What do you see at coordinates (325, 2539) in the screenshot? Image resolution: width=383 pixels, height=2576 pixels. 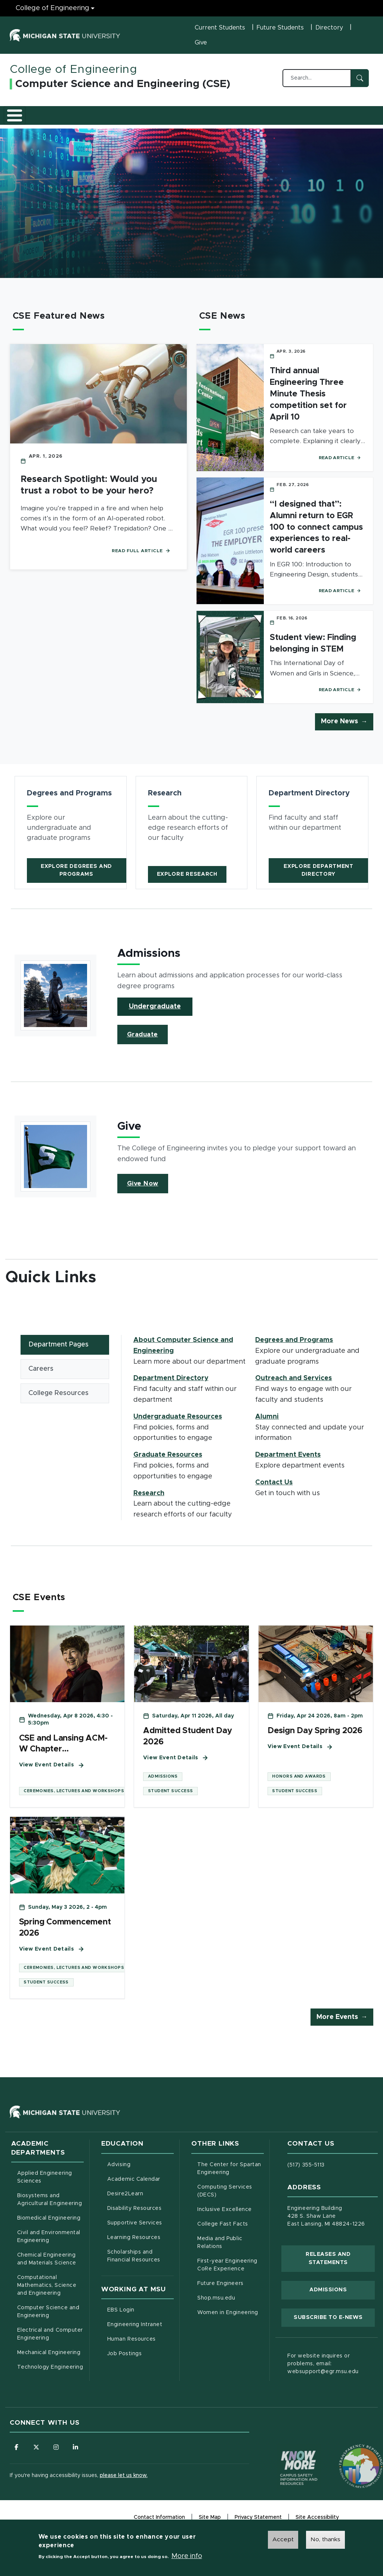 I see `No, thanks` at bounding box center [325, 2539].